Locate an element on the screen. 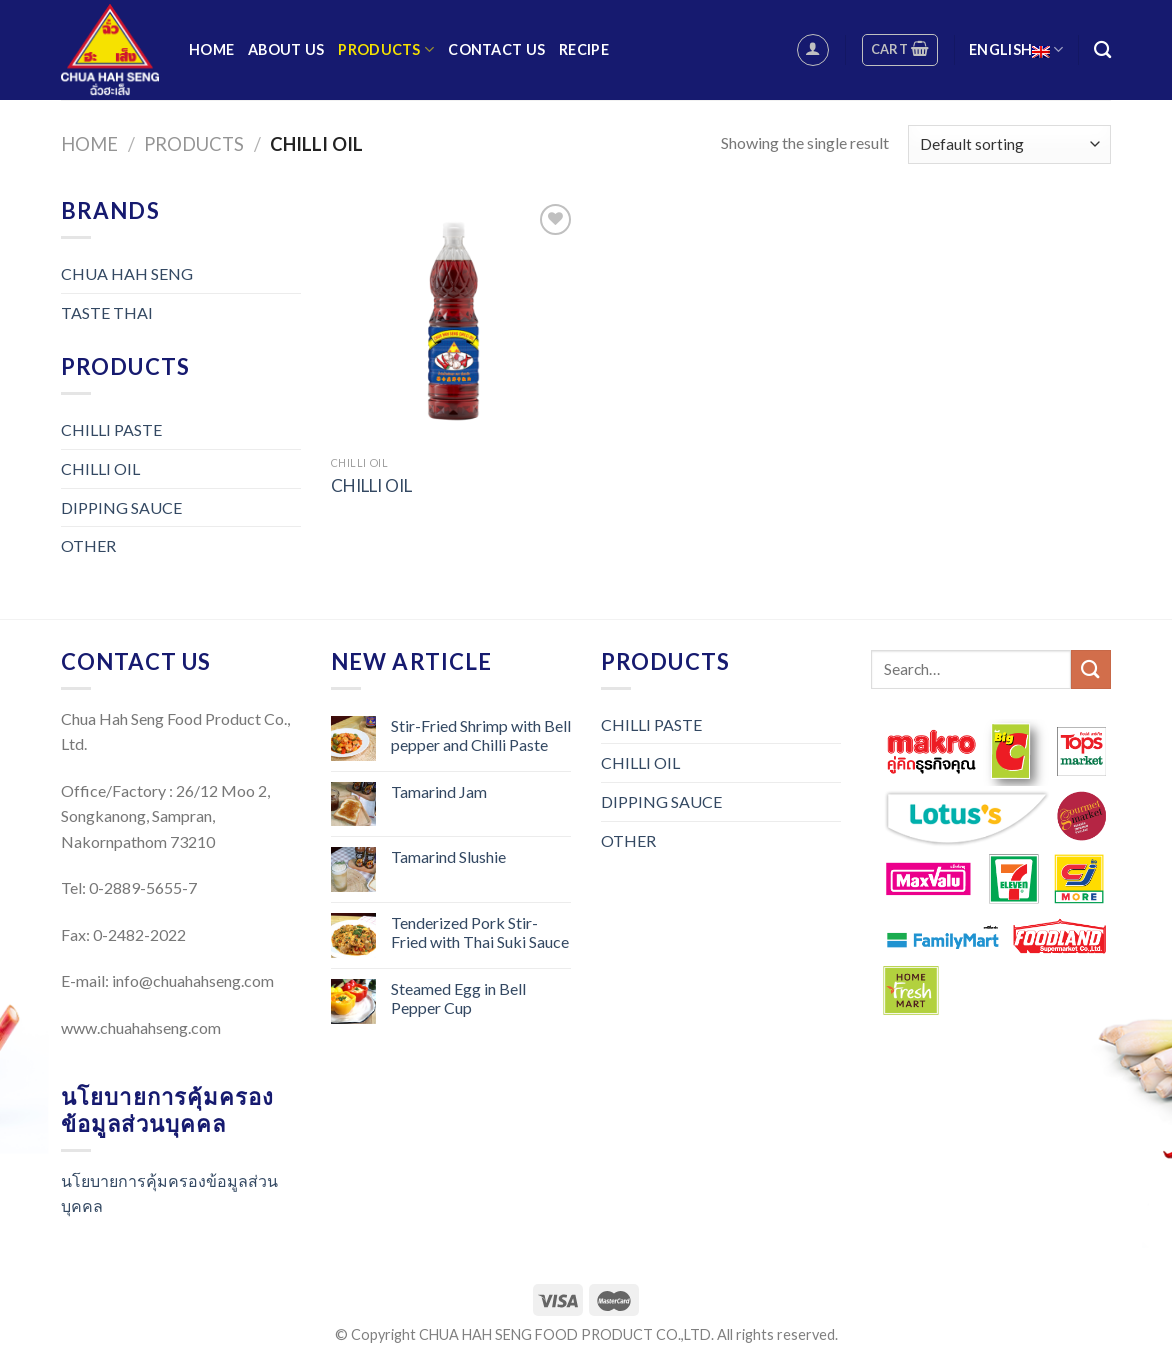 This screenshot has height=1361, width=1172. Stir-Fried Shrimp with Bell pepper and Chilli Paste is located at coordinates (481, 735).